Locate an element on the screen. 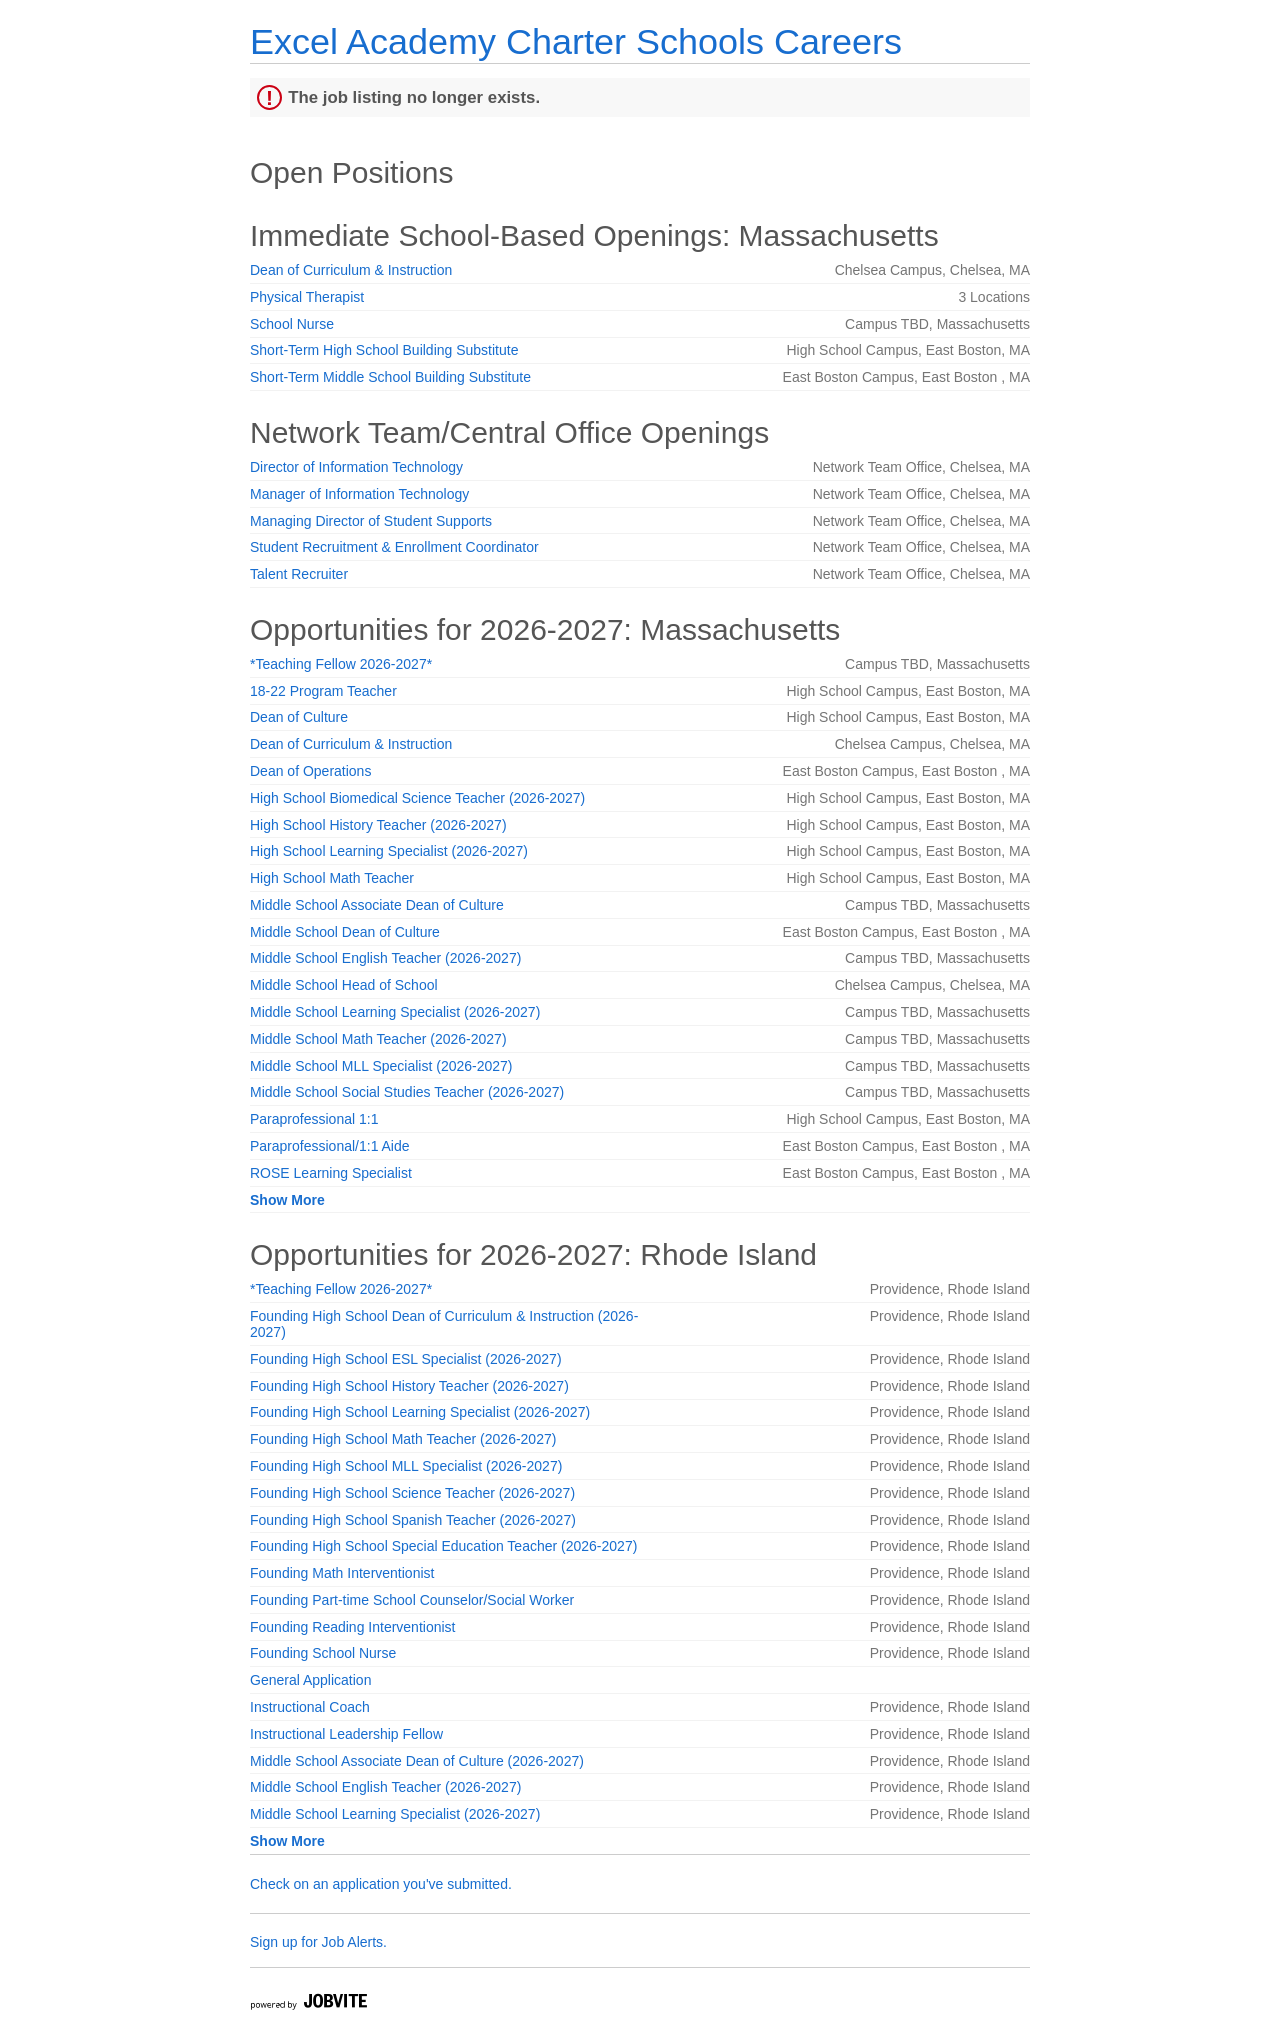  Middle School MLL Specialist (2026-2027) is located at coordinates (381, 1066).